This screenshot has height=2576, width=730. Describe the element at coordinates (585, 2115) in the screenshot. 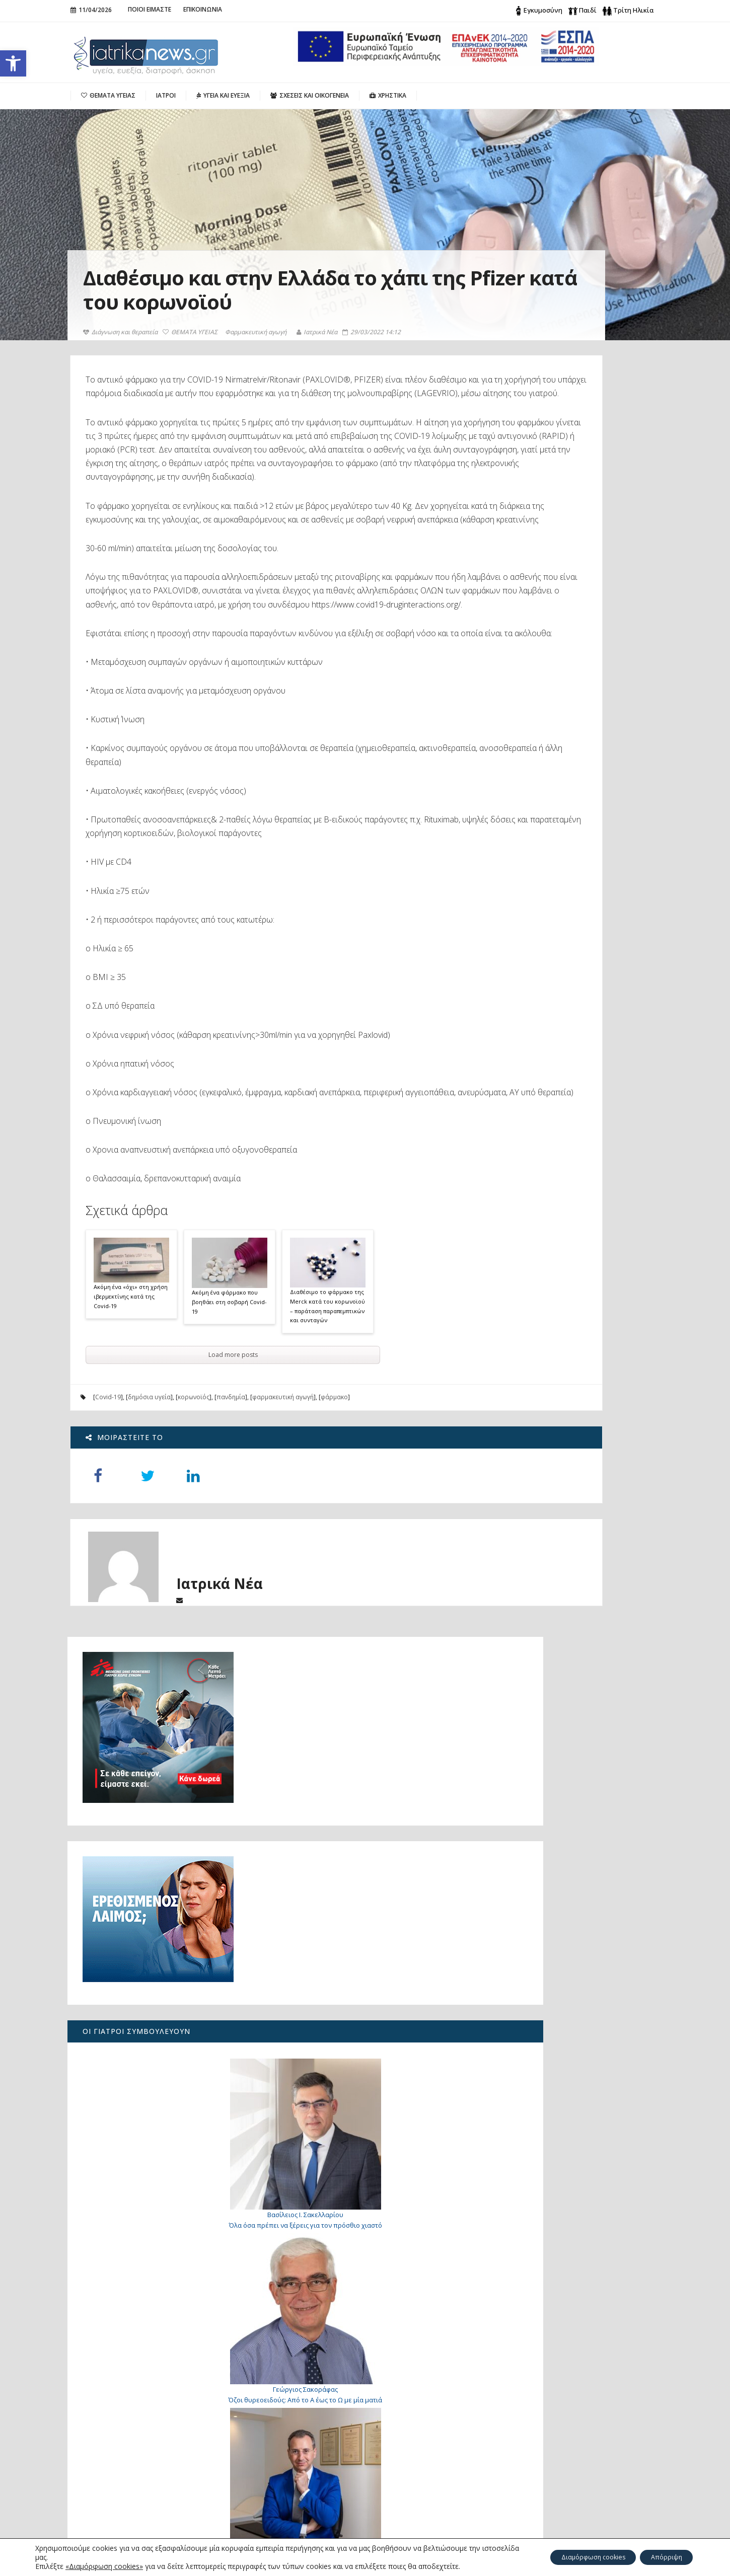

I see `Κρυφοί τραυματισμοί: τι πρέπει να γνωρίζετε για το οστικό οίδημα` at that location.